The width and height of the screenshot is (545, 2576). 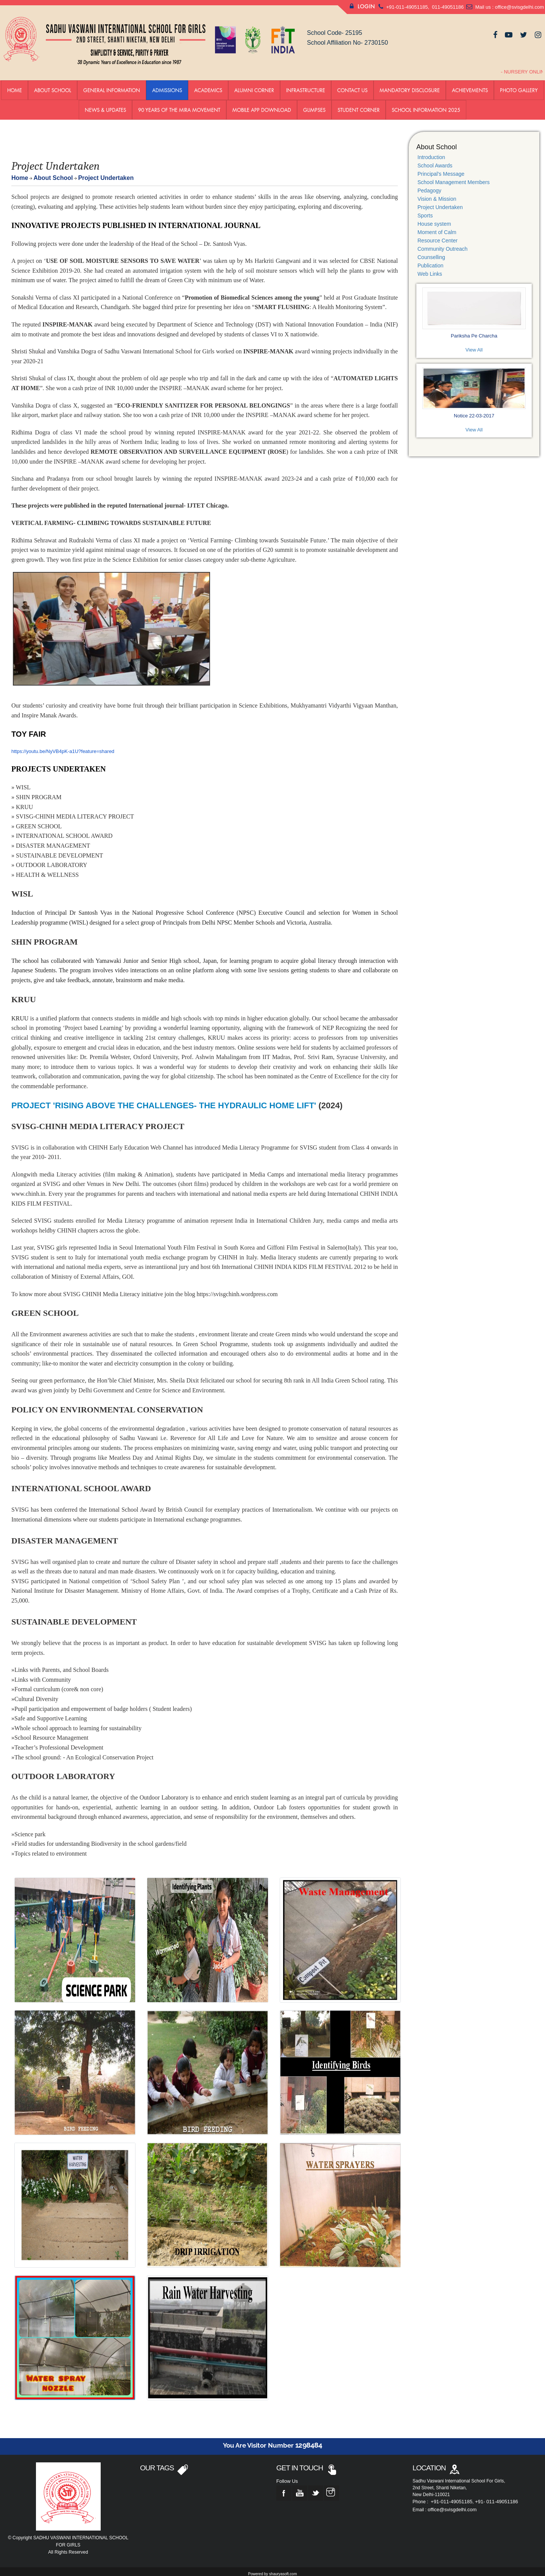 What do you see at coordinates (314, 105) in the screenshot?
I see `GLIMPSES` at bounding box center [314, 105].